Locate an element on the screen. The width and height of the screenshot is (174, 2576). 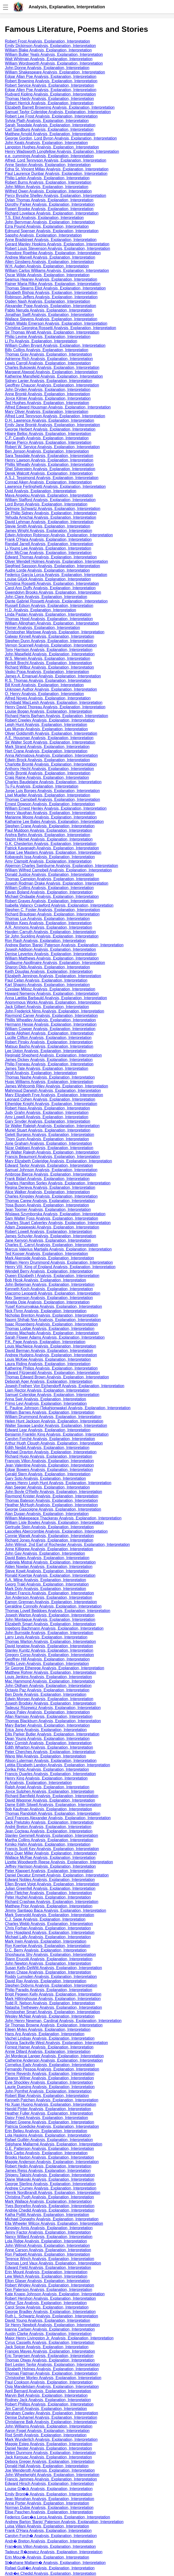
Forrest Hamer Analysis, Explanation, Interpretation is located at coordinates (49, 2047).